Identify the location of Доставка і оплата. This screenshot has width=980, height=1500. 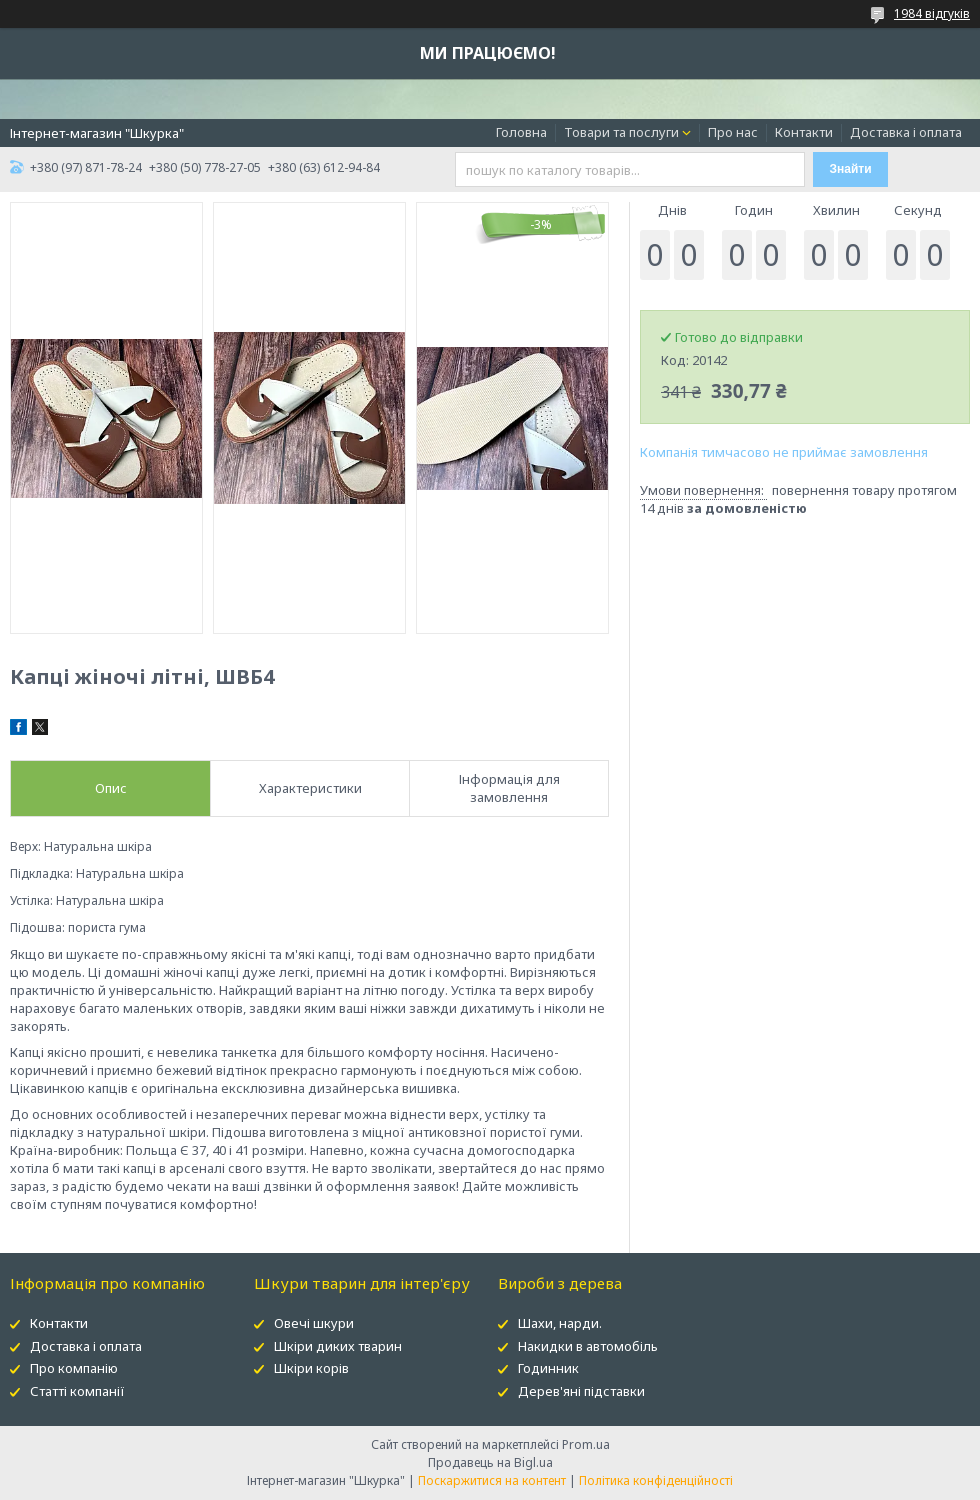
(906, 132).